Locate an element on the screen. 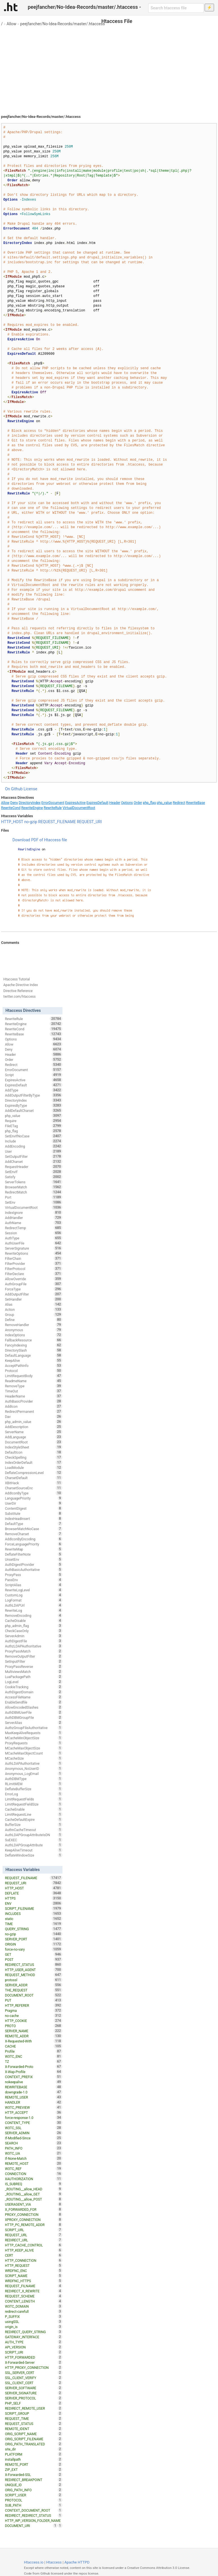 The height and width of the screenshot is (2576, 218). AuthDBMUserFile is located at coordinates (33, 1712).